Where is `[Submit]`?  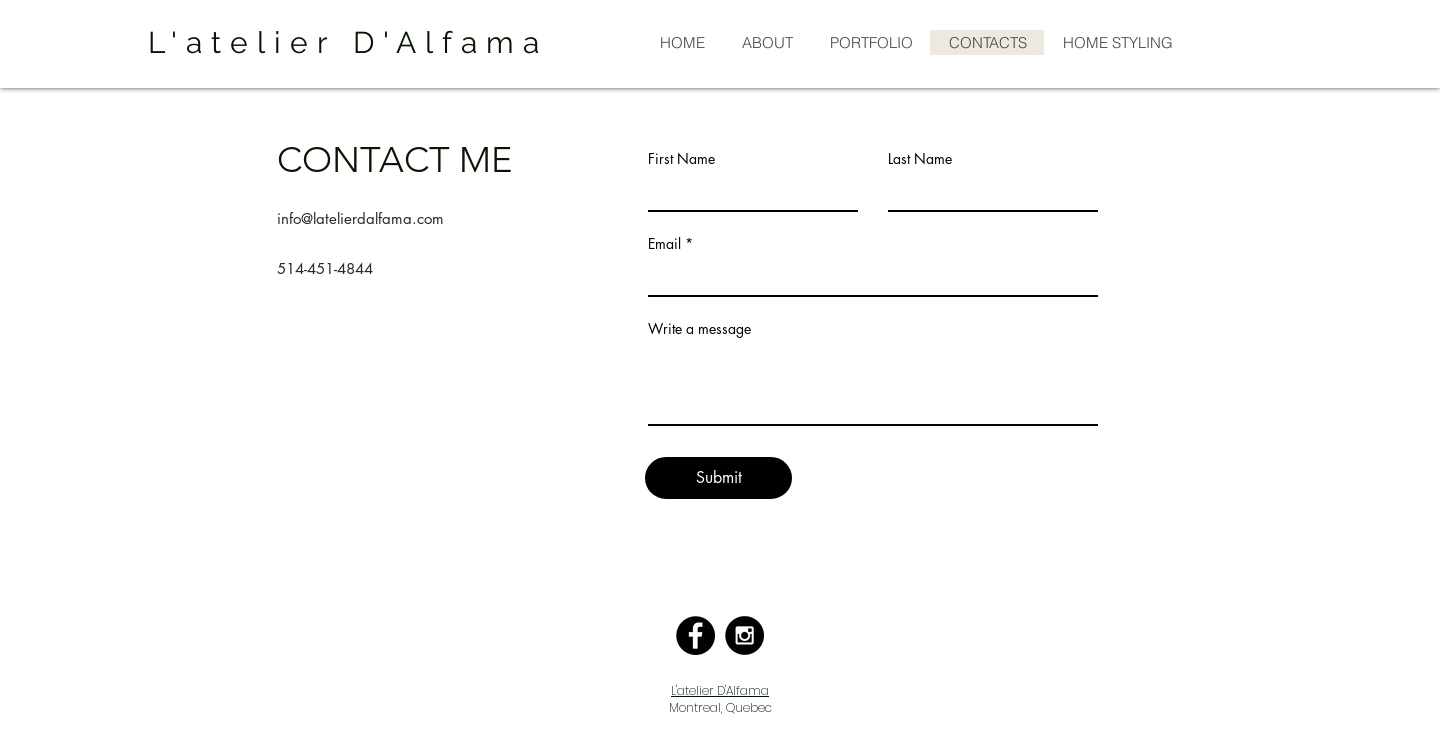 [Submit] is located at coordinates (718, 478).